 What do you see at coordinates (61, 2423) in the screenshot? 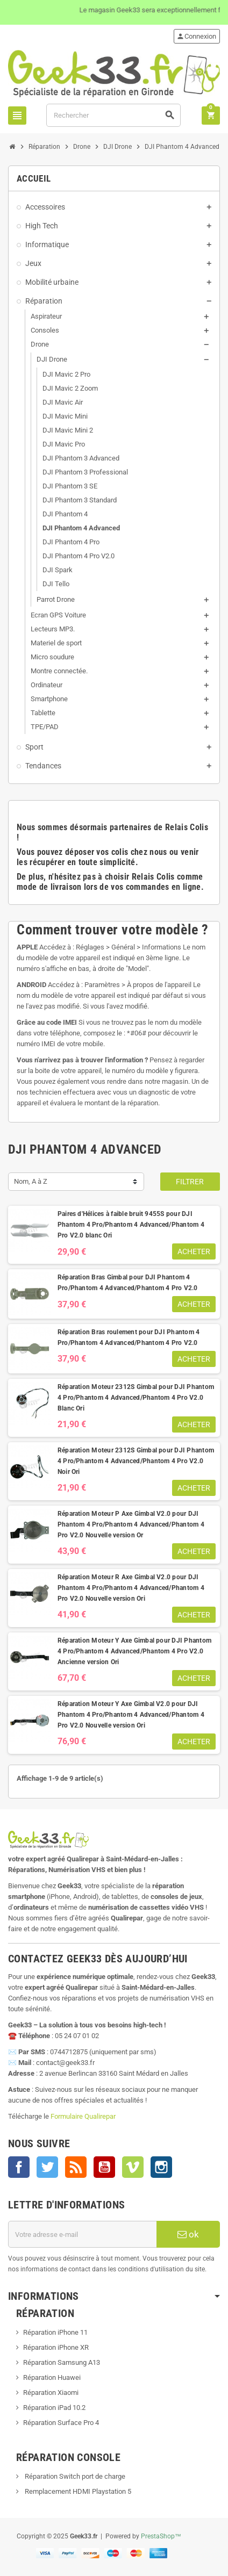
I see `Réparation Surface Pro 4` at bounding box center [61, 2423].